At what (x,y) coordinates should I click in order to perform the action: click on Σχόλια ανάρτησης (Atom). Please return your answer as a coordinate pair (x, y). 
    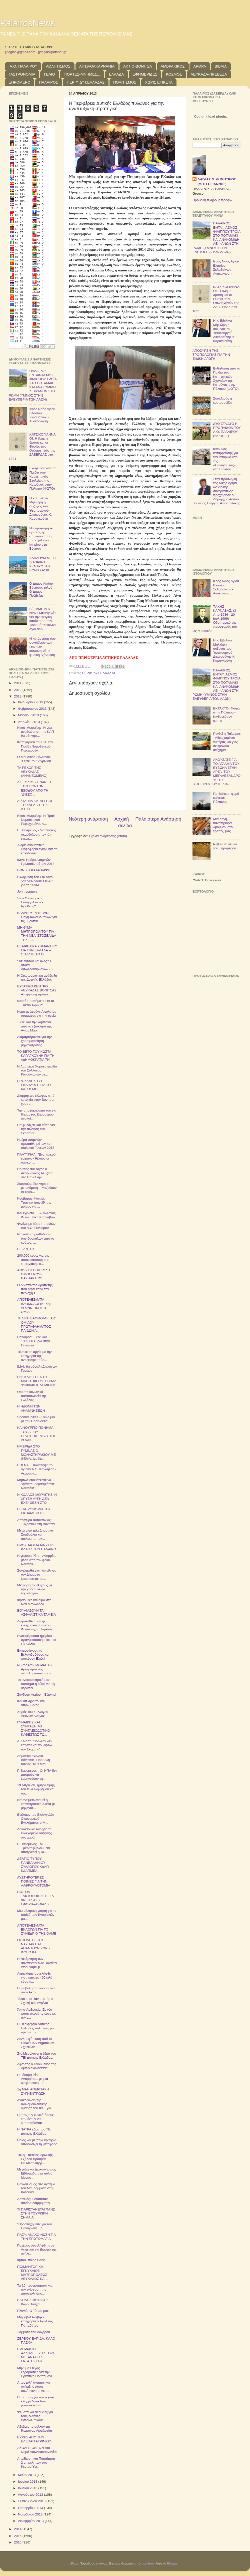
    Looking at the image, I should click on (108, 836).